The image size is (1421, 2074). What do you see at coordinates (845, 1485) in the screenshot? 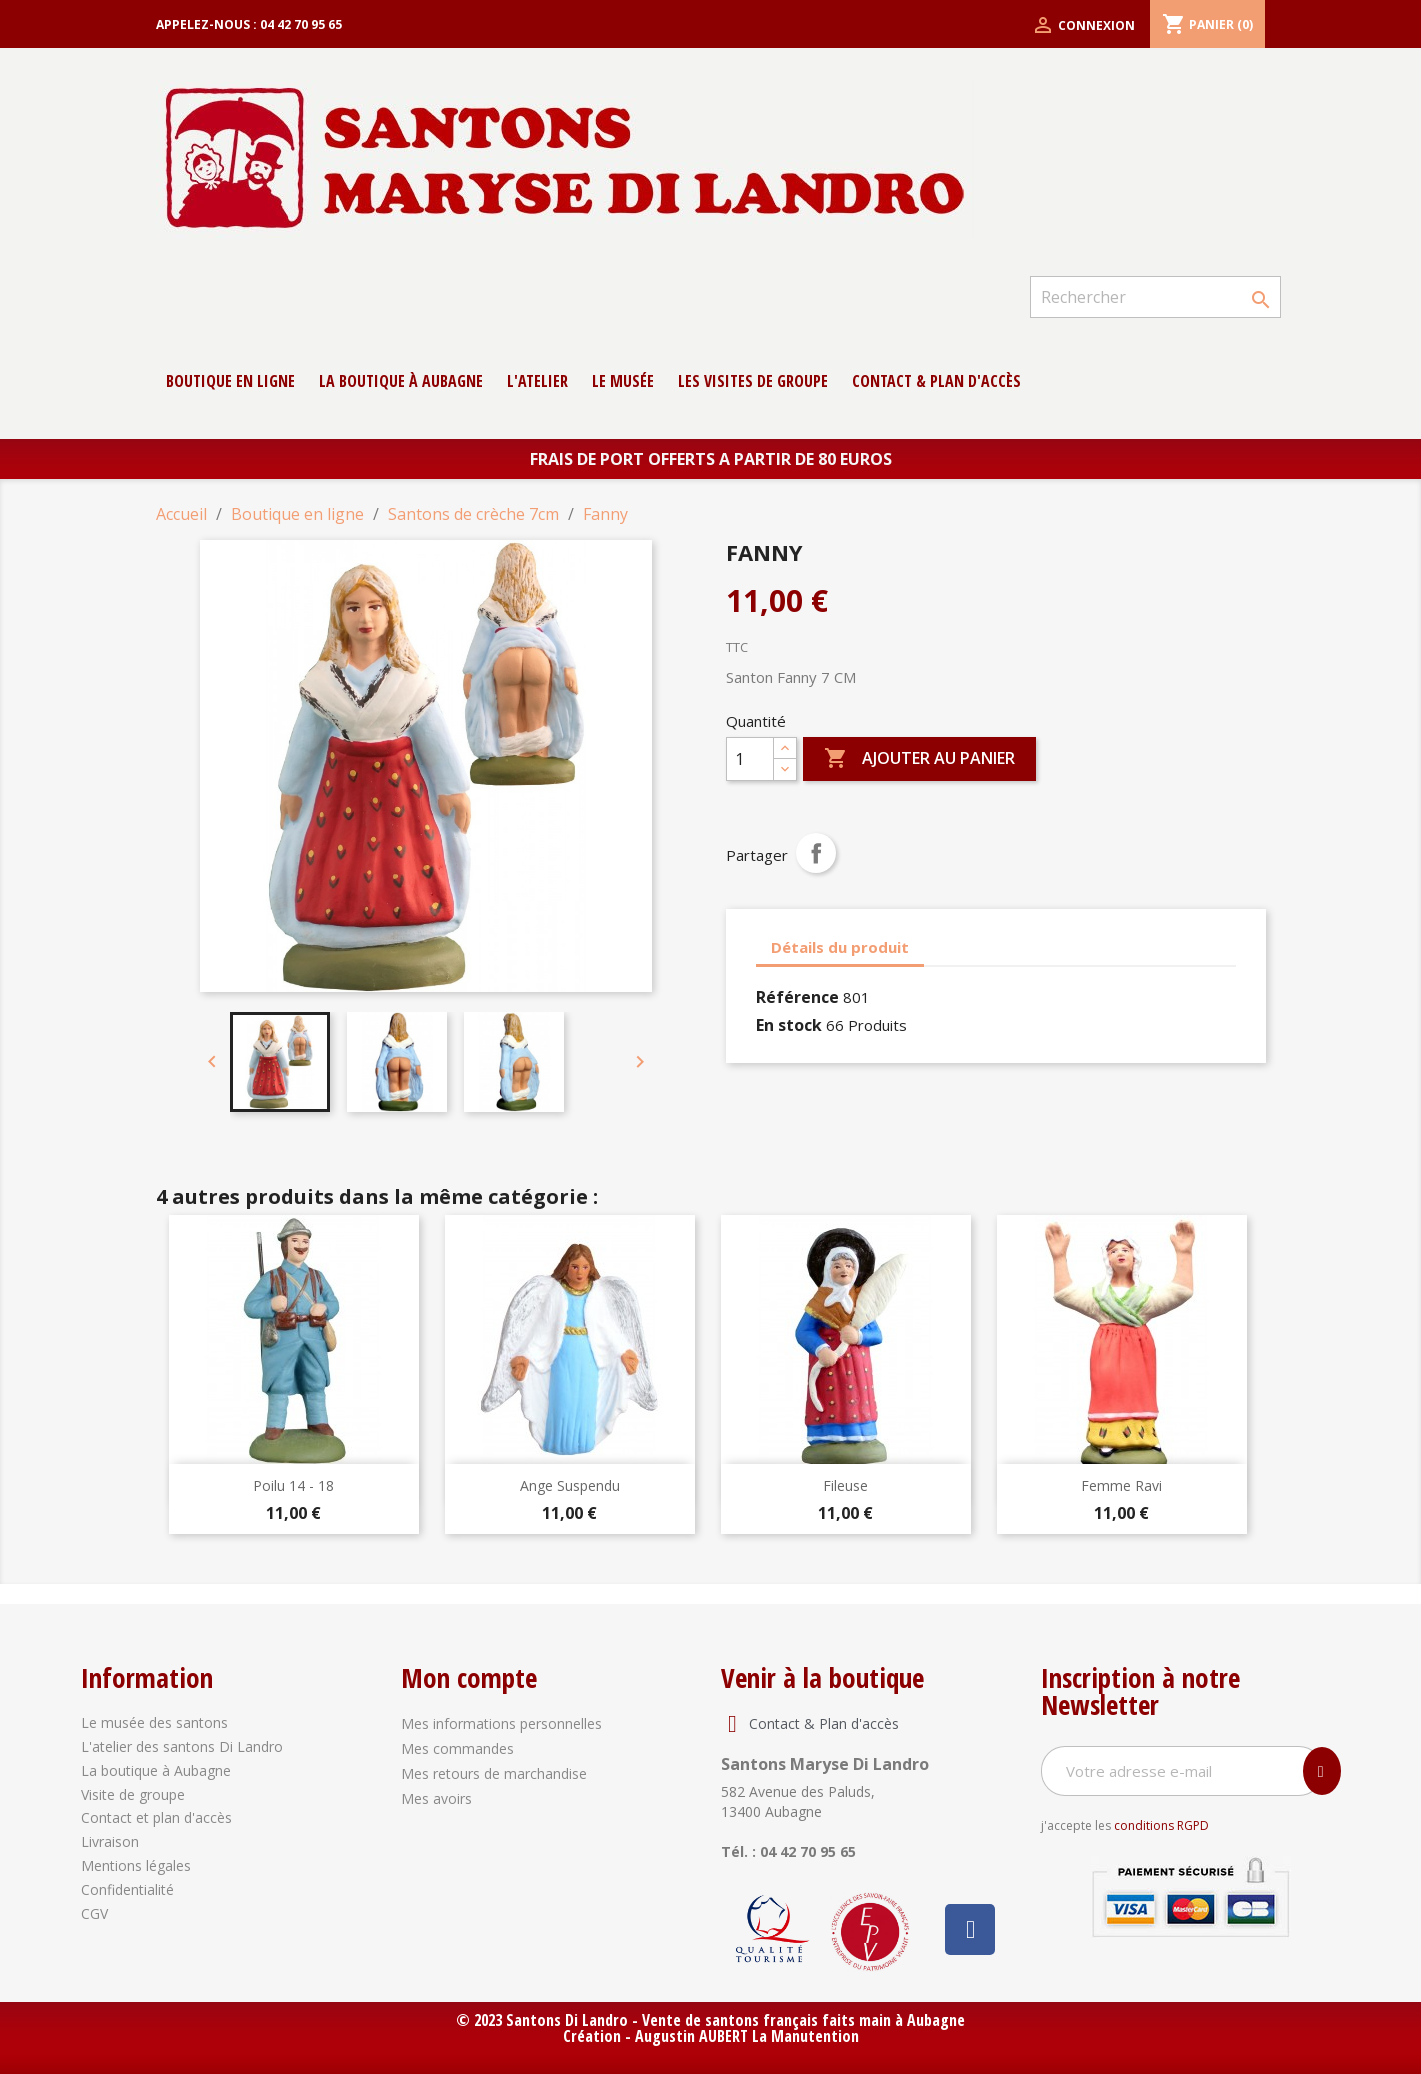
I see `Fileuse` at bounding box center [845, 1485].